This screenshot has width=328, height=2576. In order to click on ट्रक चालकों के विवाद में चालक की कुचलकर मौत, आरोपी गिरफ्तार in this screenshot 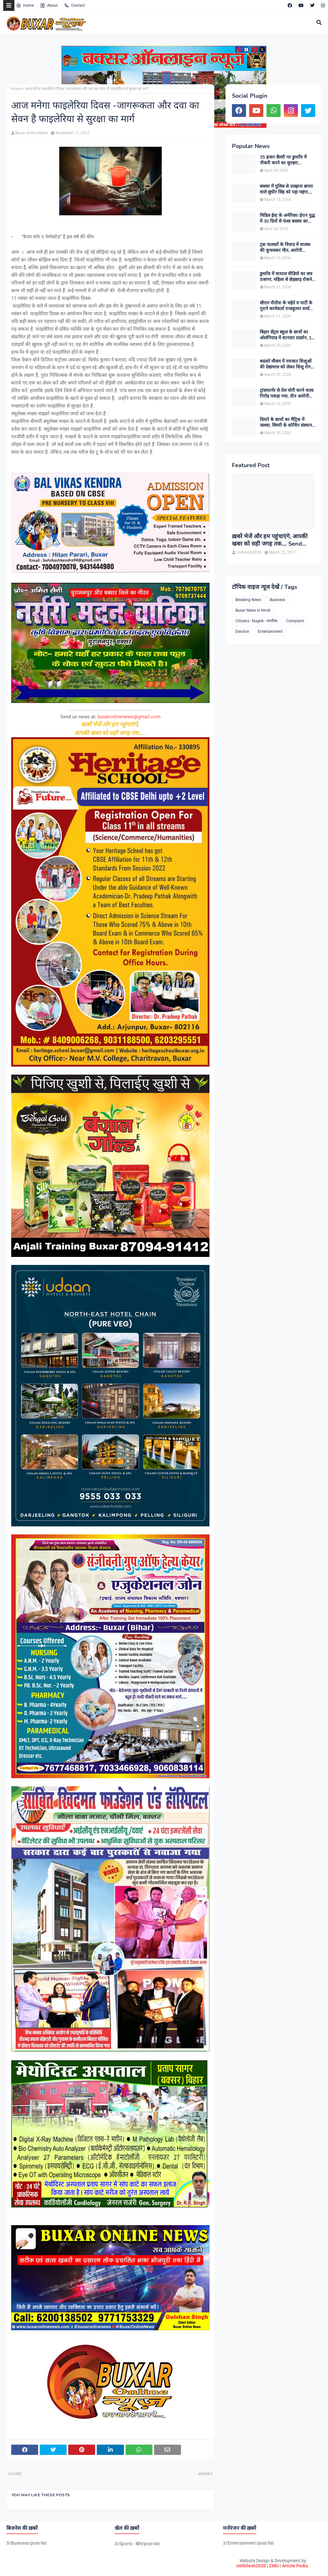, I will do `click(285, 247)`.